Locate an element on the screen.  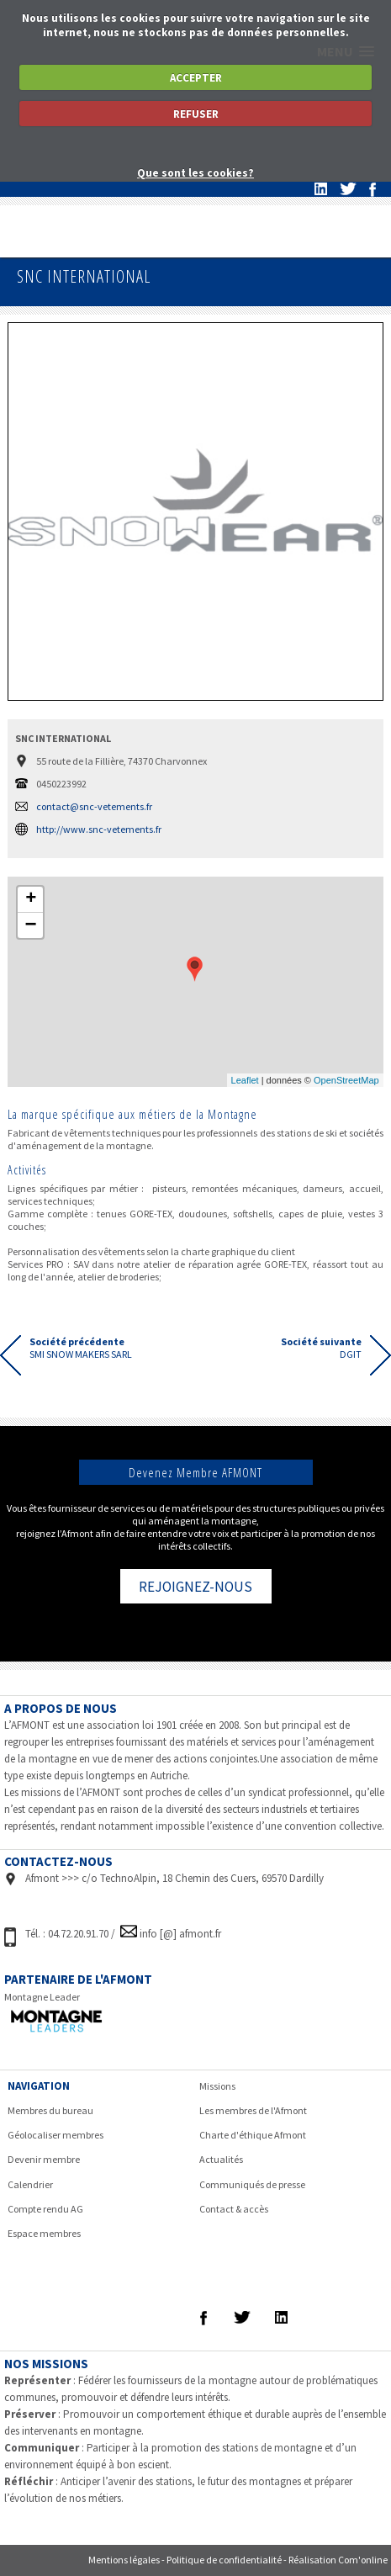
http://www.snc-vetements.fr is located at coordinates (98, 829).